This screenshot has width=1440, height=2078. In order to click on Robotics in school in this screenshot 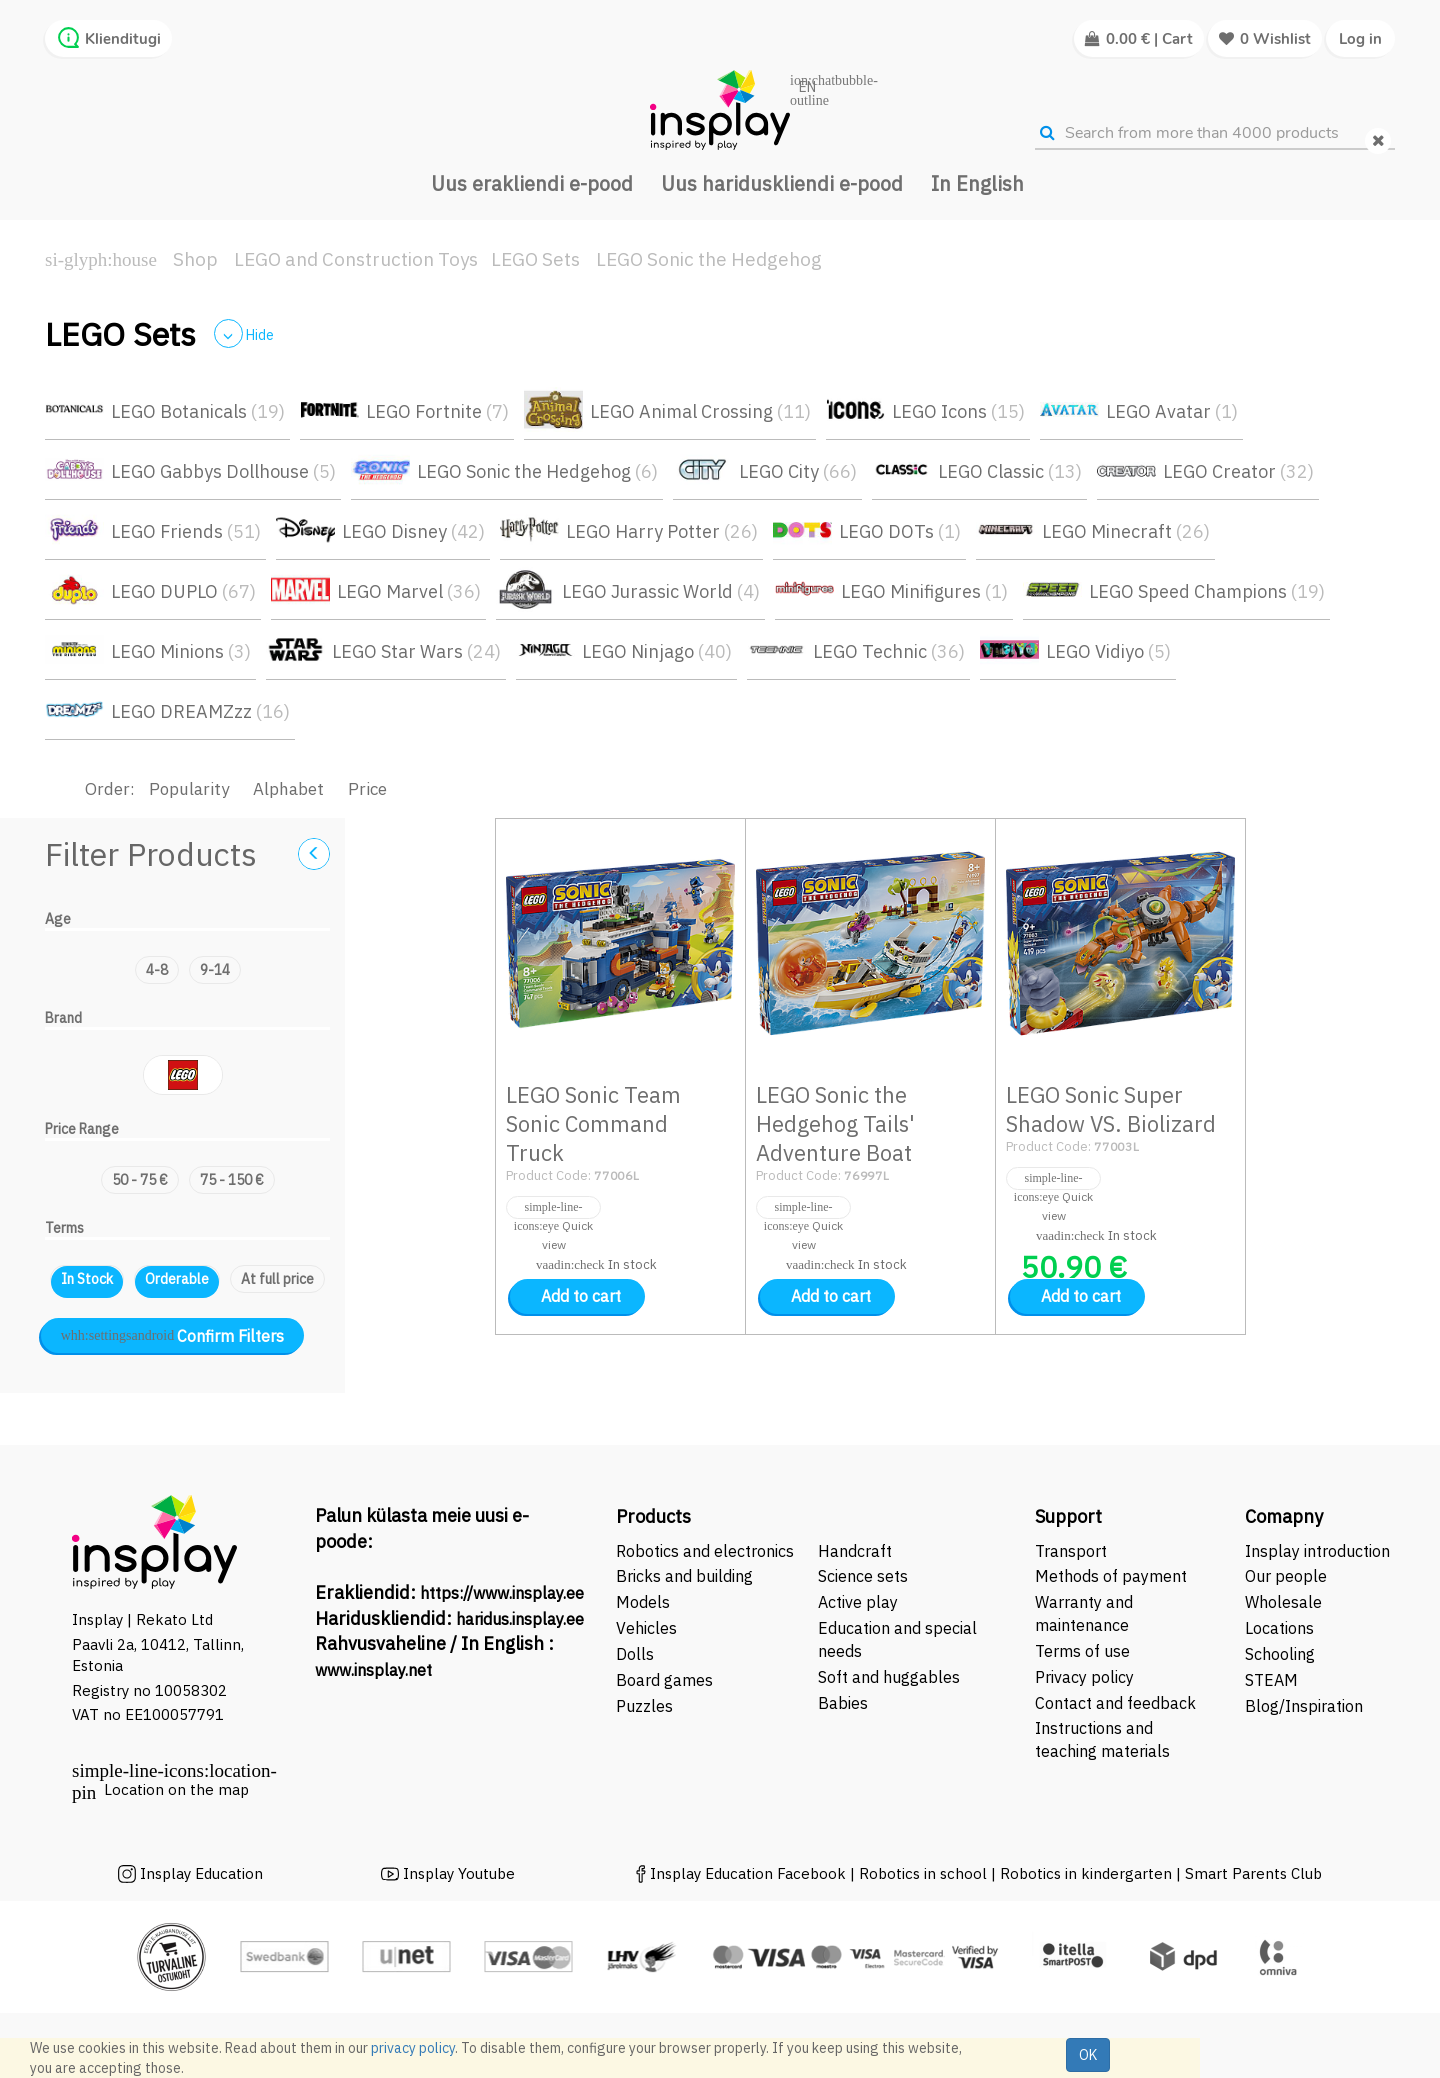, I will do `click(923, 1873)`.